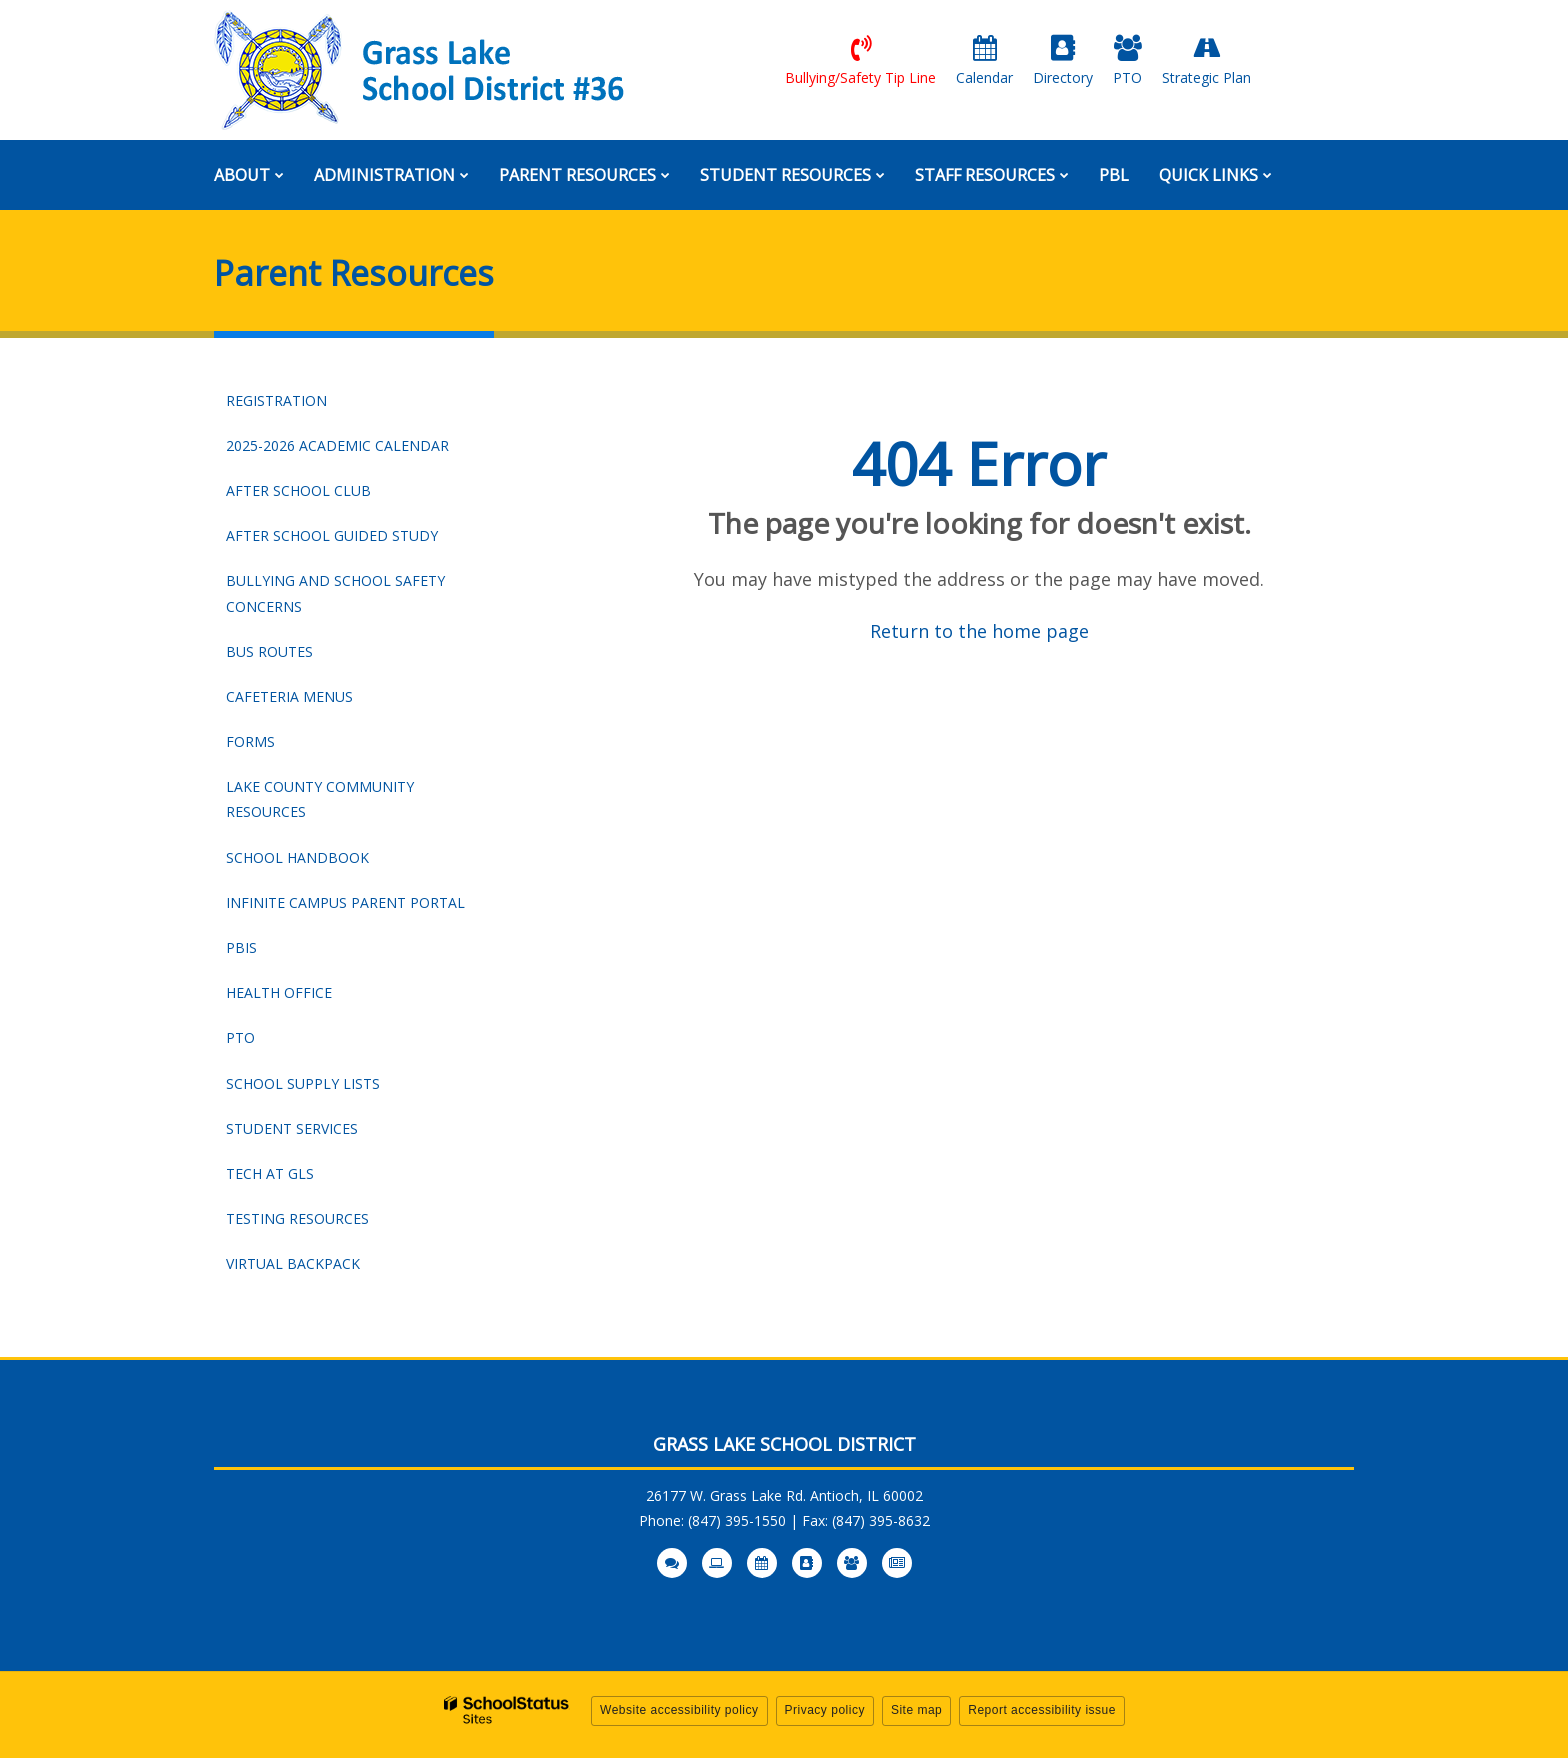 This screenshot has height=1758, width=1568. What do you see at coordinates (679, 1710) in the screenshot?
I see `Website accessibility policy [button]` at bounding box center [679, 1710].